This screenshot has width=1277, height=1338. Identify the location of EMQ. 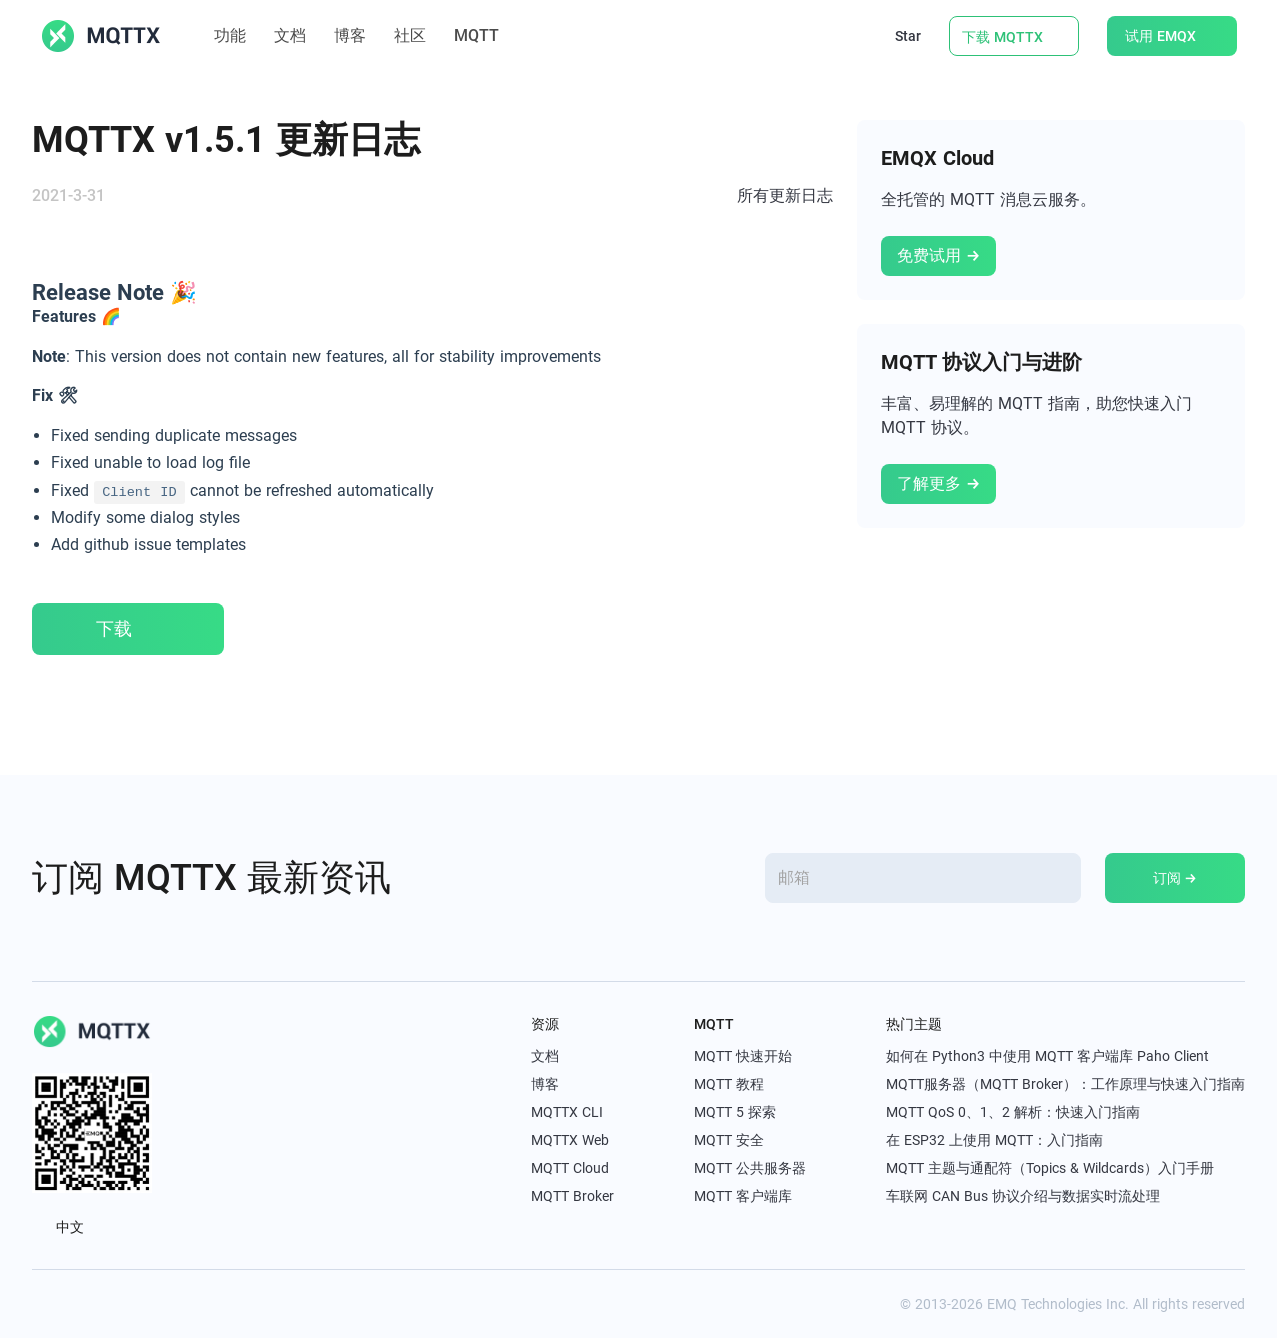
(1002, 1304).